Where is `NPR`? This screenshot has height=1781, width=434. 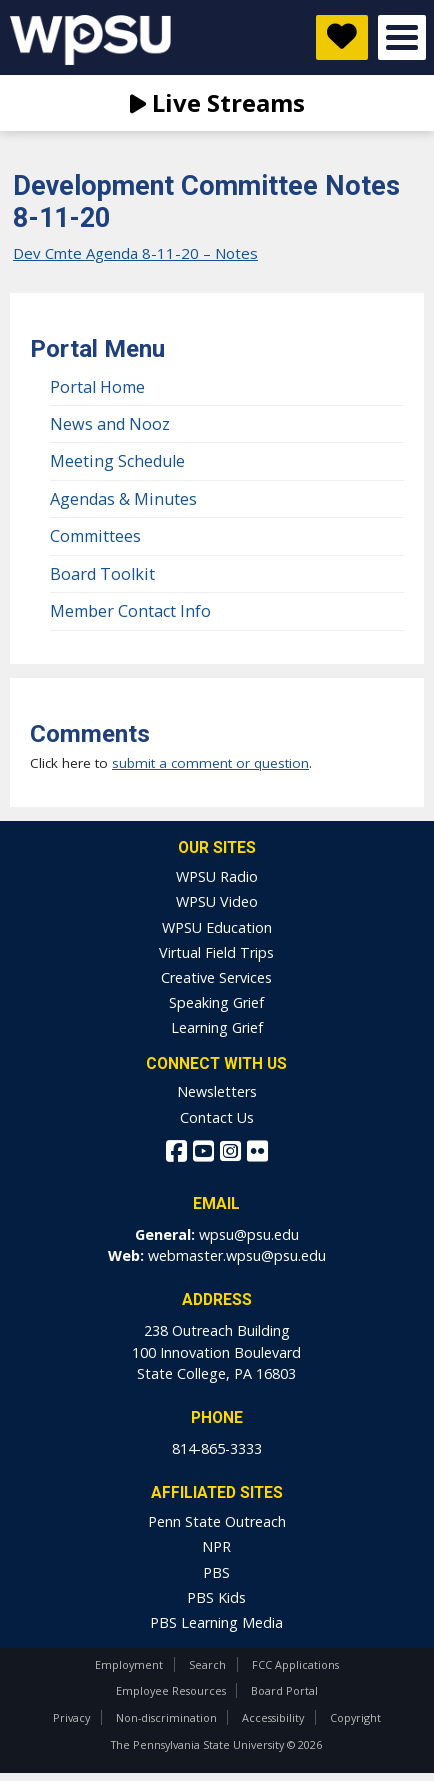
NPR is located at coordinates (216, 1546).